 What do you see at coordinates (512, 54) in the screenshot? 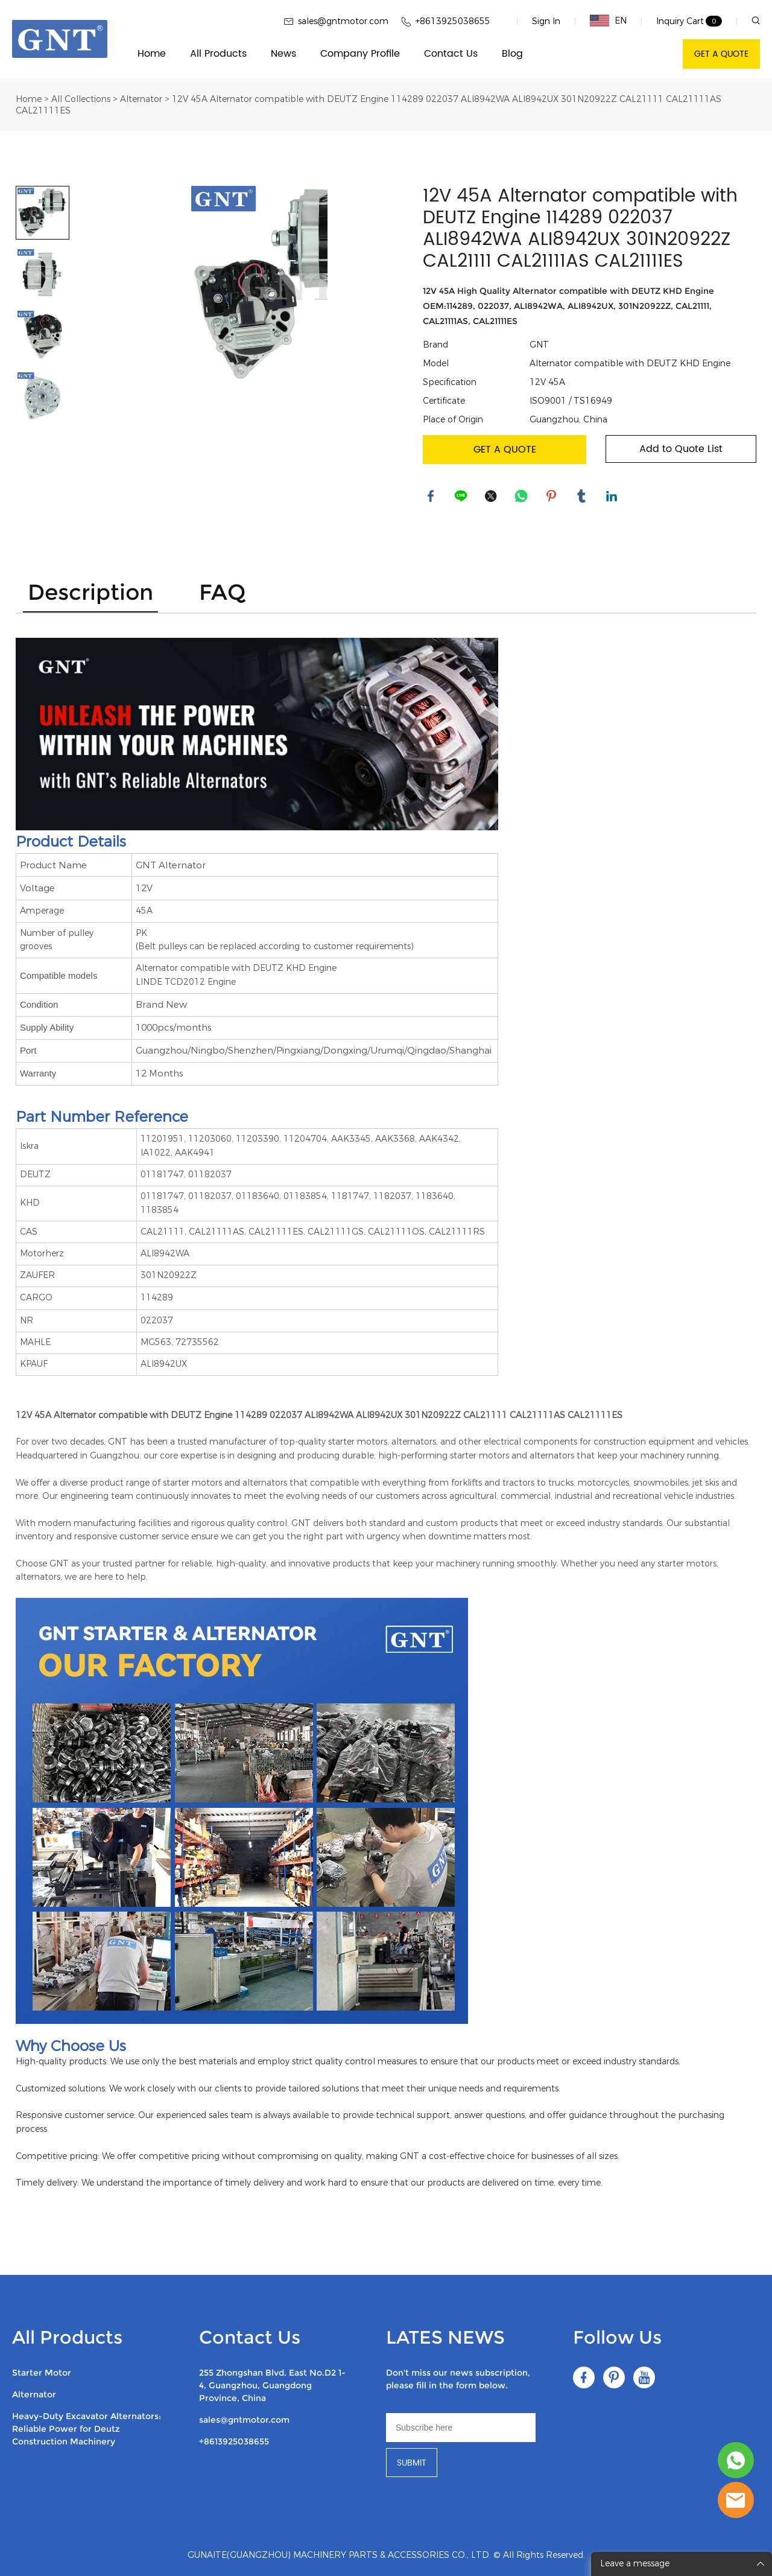
I see `Blog` at bounding box center [512, 54].